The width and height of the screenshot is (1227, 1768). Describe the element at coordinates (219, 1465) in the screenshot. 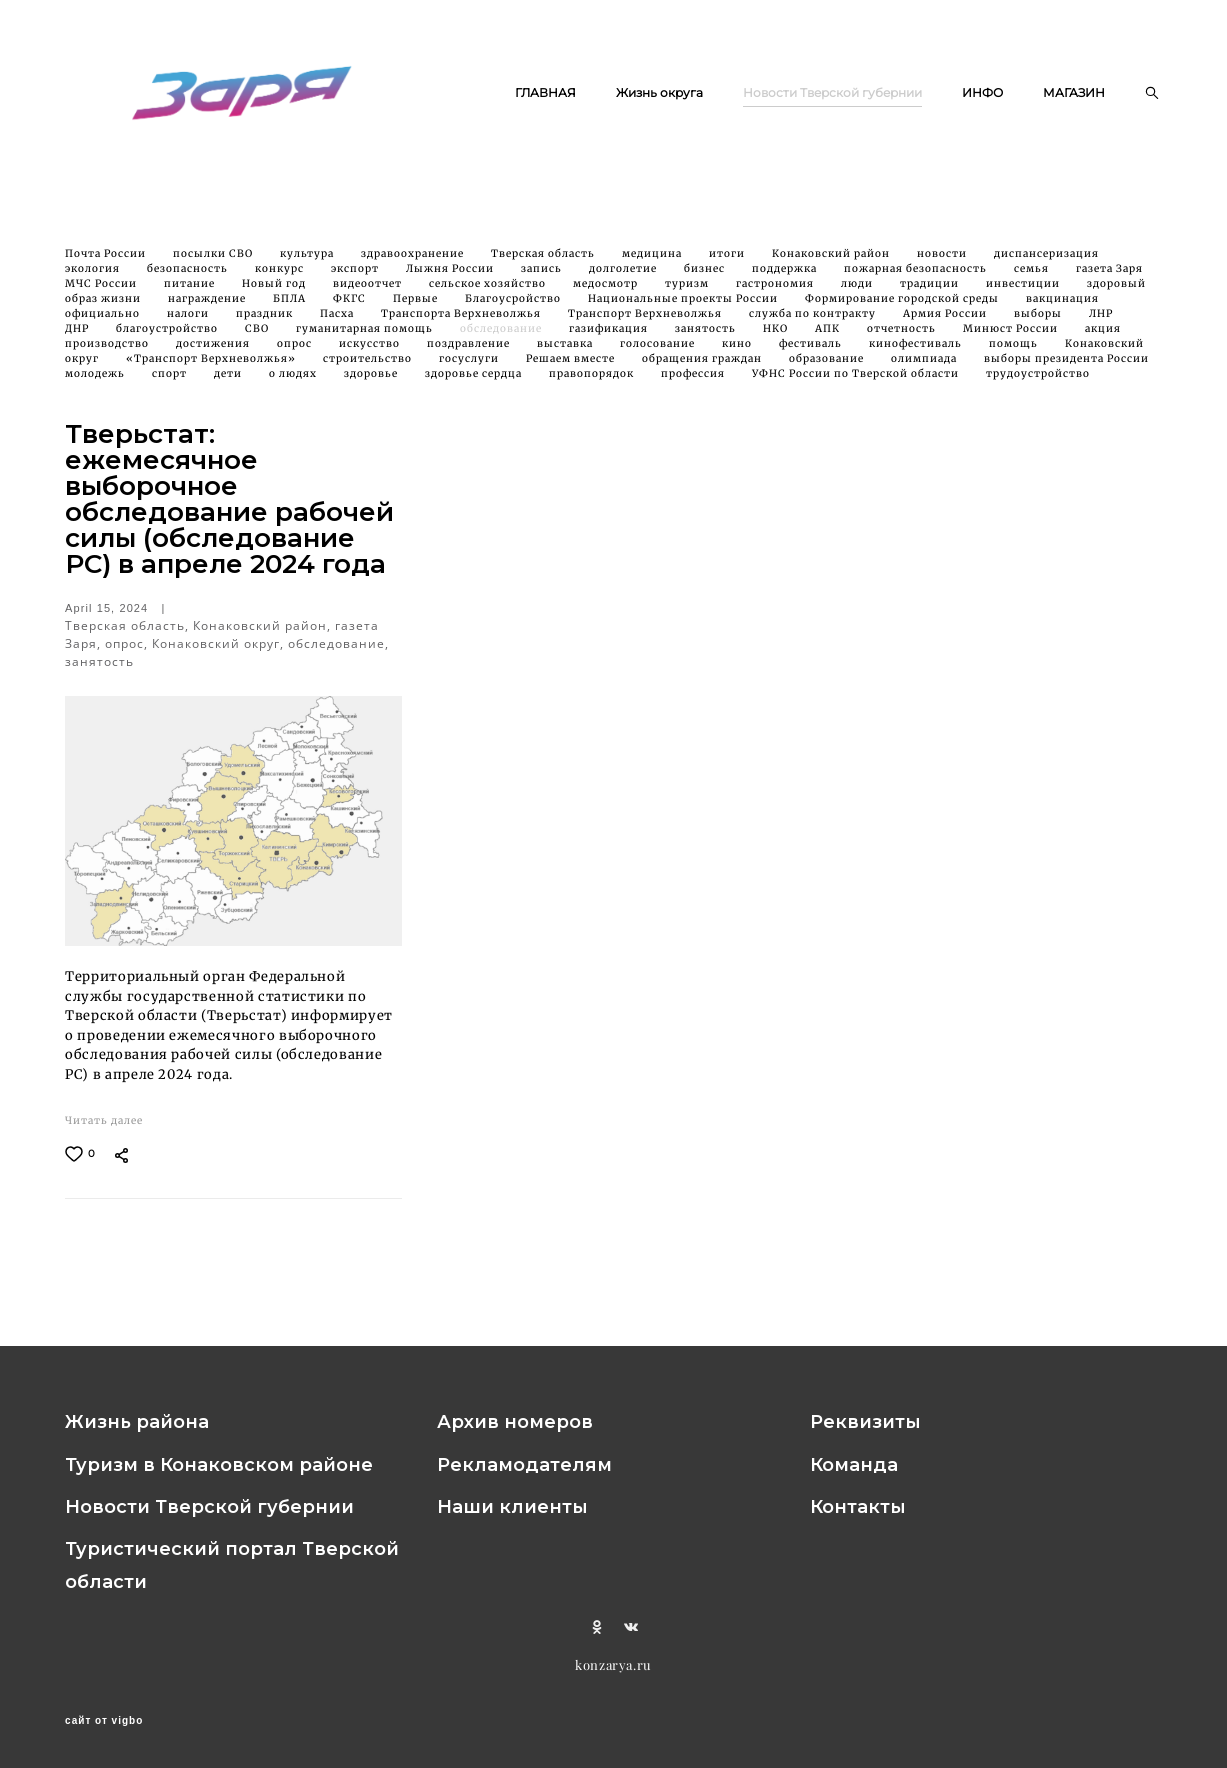

I see `Туризм в Конаковском районе` at that location.